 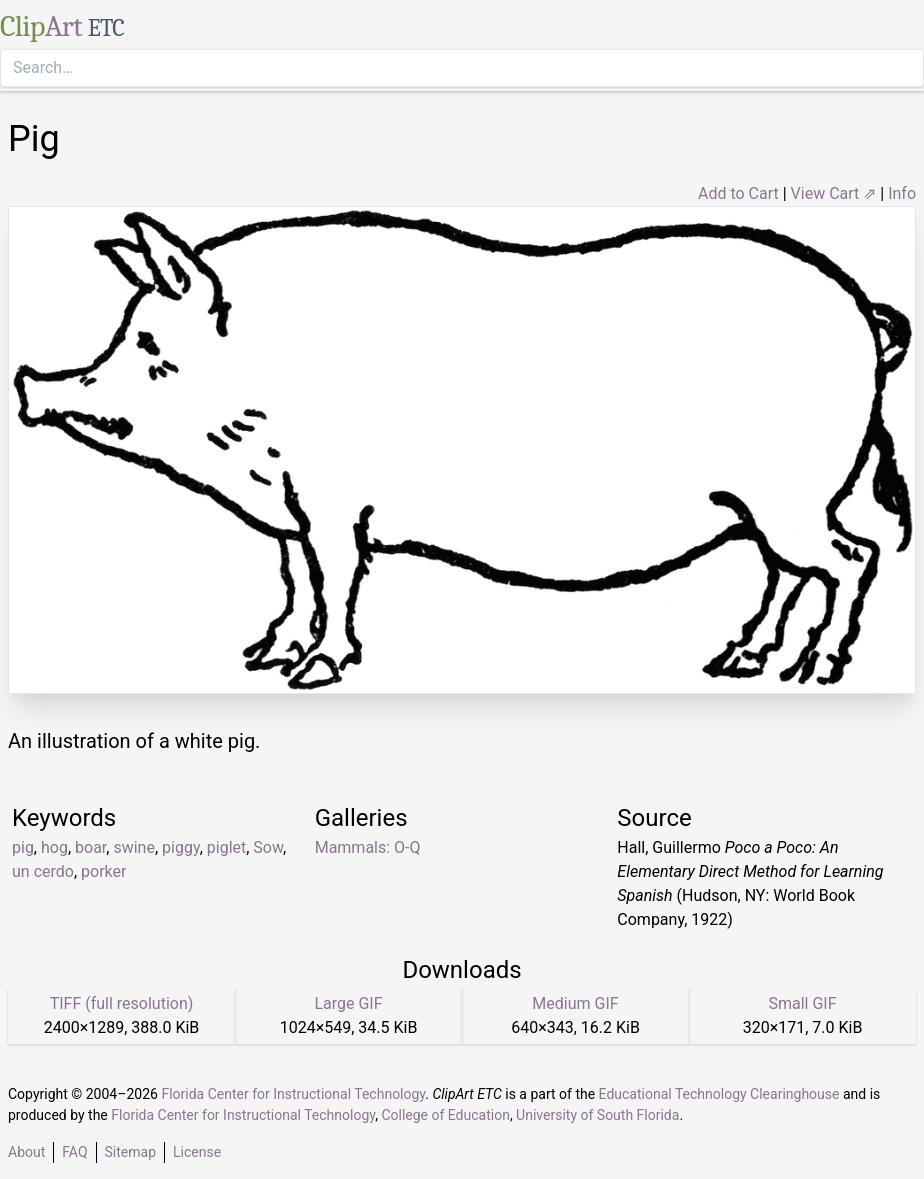 What do you see at coordinates (134, 847) in the screenshot?
I see `swine` at bounding box center [134, 847].